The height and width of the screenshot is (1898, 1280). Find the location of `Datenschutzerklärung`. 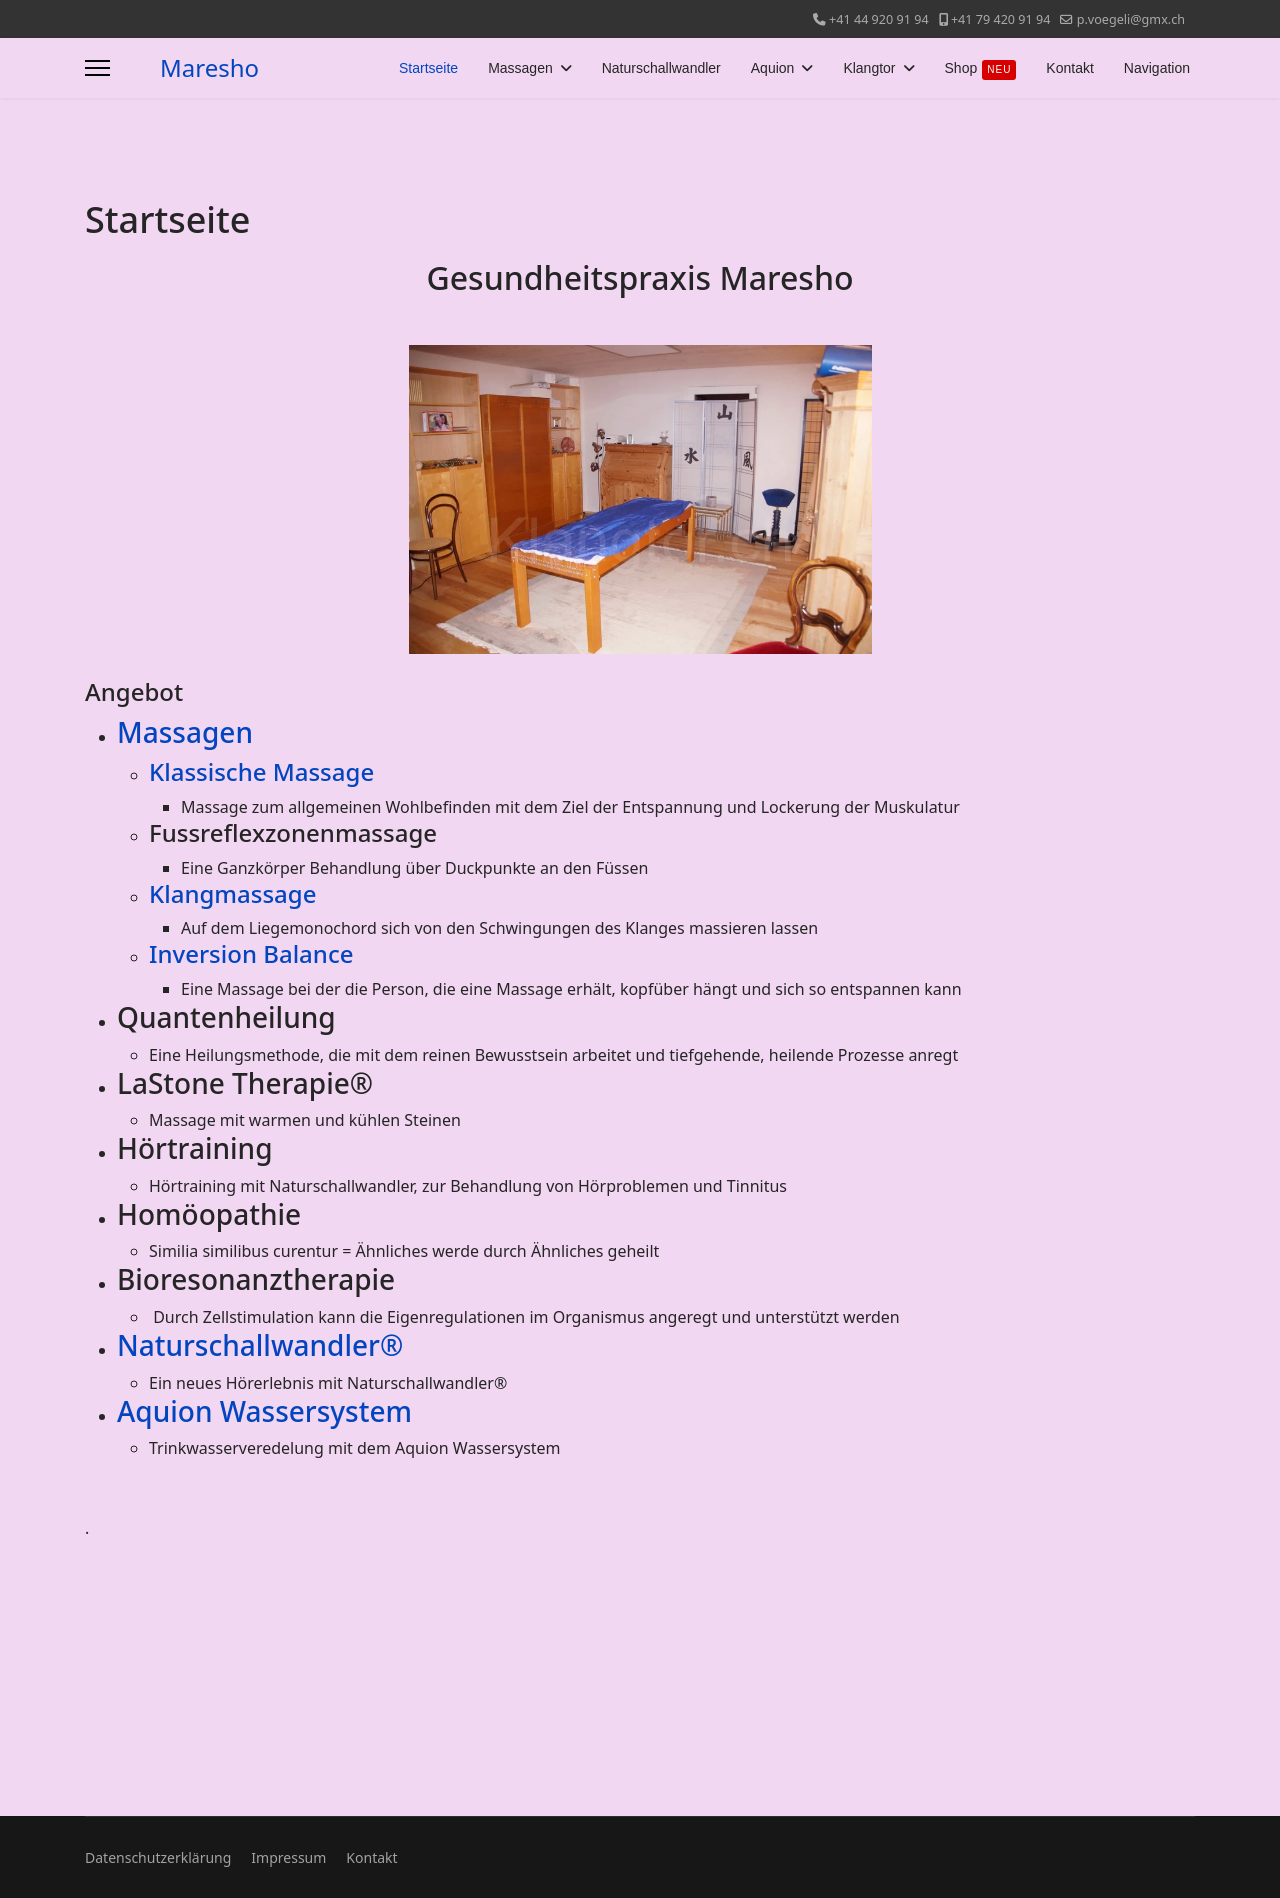

Datenschutzerklärung is located at coordinates (158, 1857).